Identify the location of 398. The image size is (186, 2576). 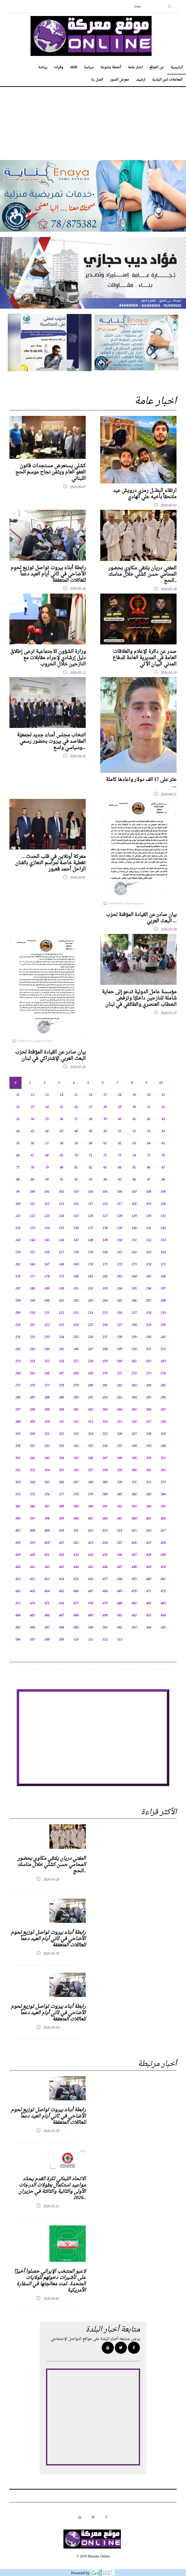
(47, 1518).